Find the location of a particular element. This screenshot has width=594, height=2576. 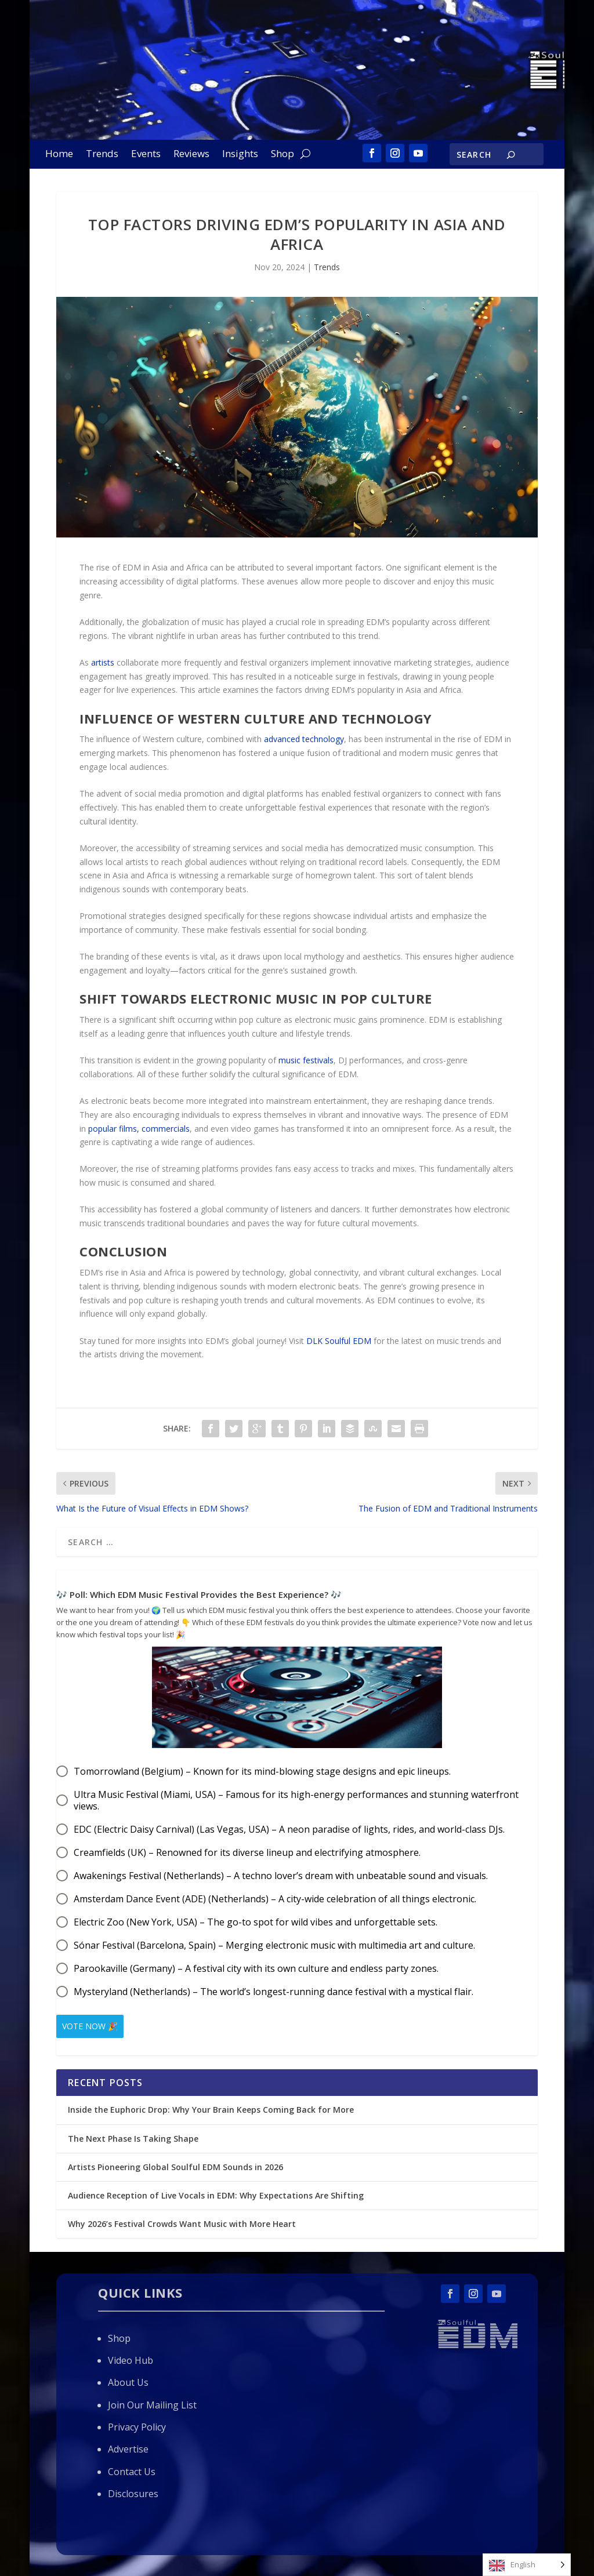

Inside the Euphoric Drop: Why Your Brain Keeps Coming Back for More is located at coordinates (212, 2109).